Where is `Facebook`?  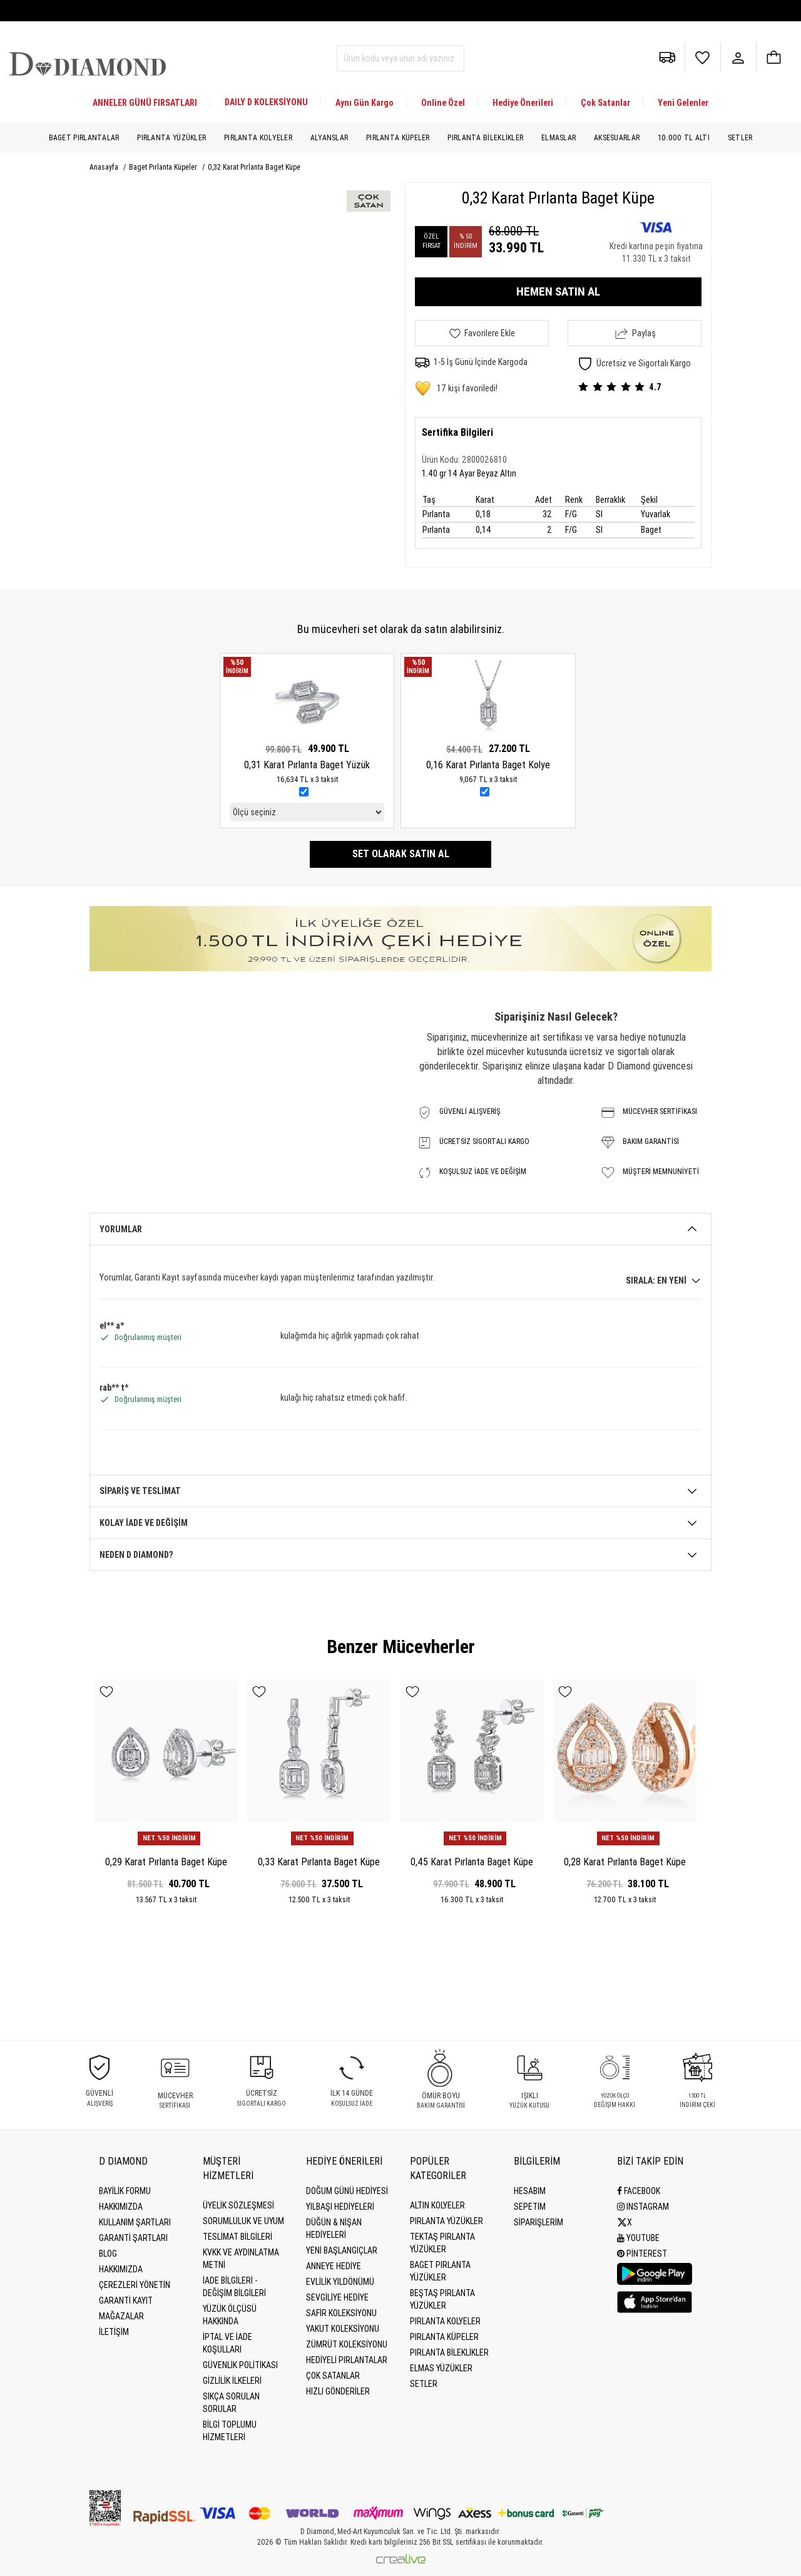 Facebook is located at coordinates (638, 2191).